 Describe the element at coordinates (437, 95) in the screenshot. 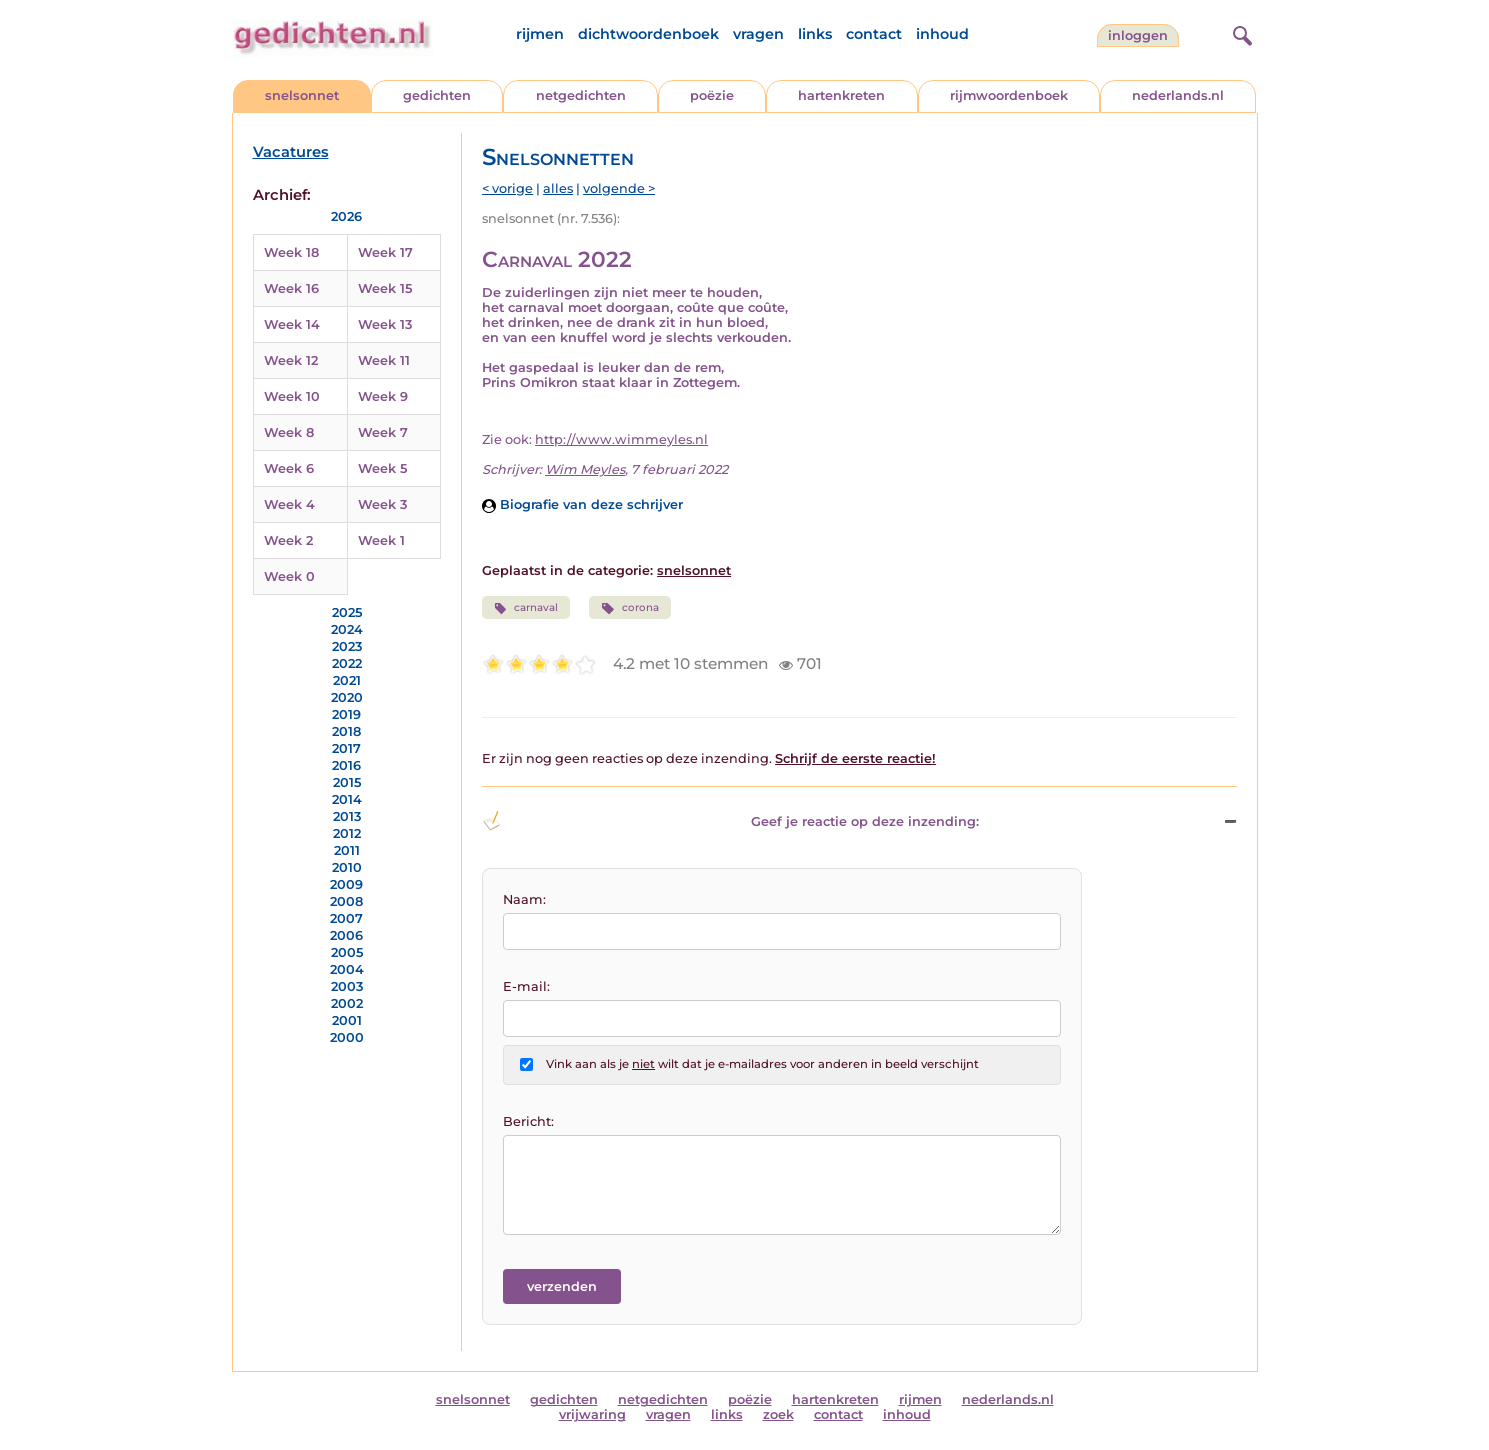

I see `gedichten` at that location.